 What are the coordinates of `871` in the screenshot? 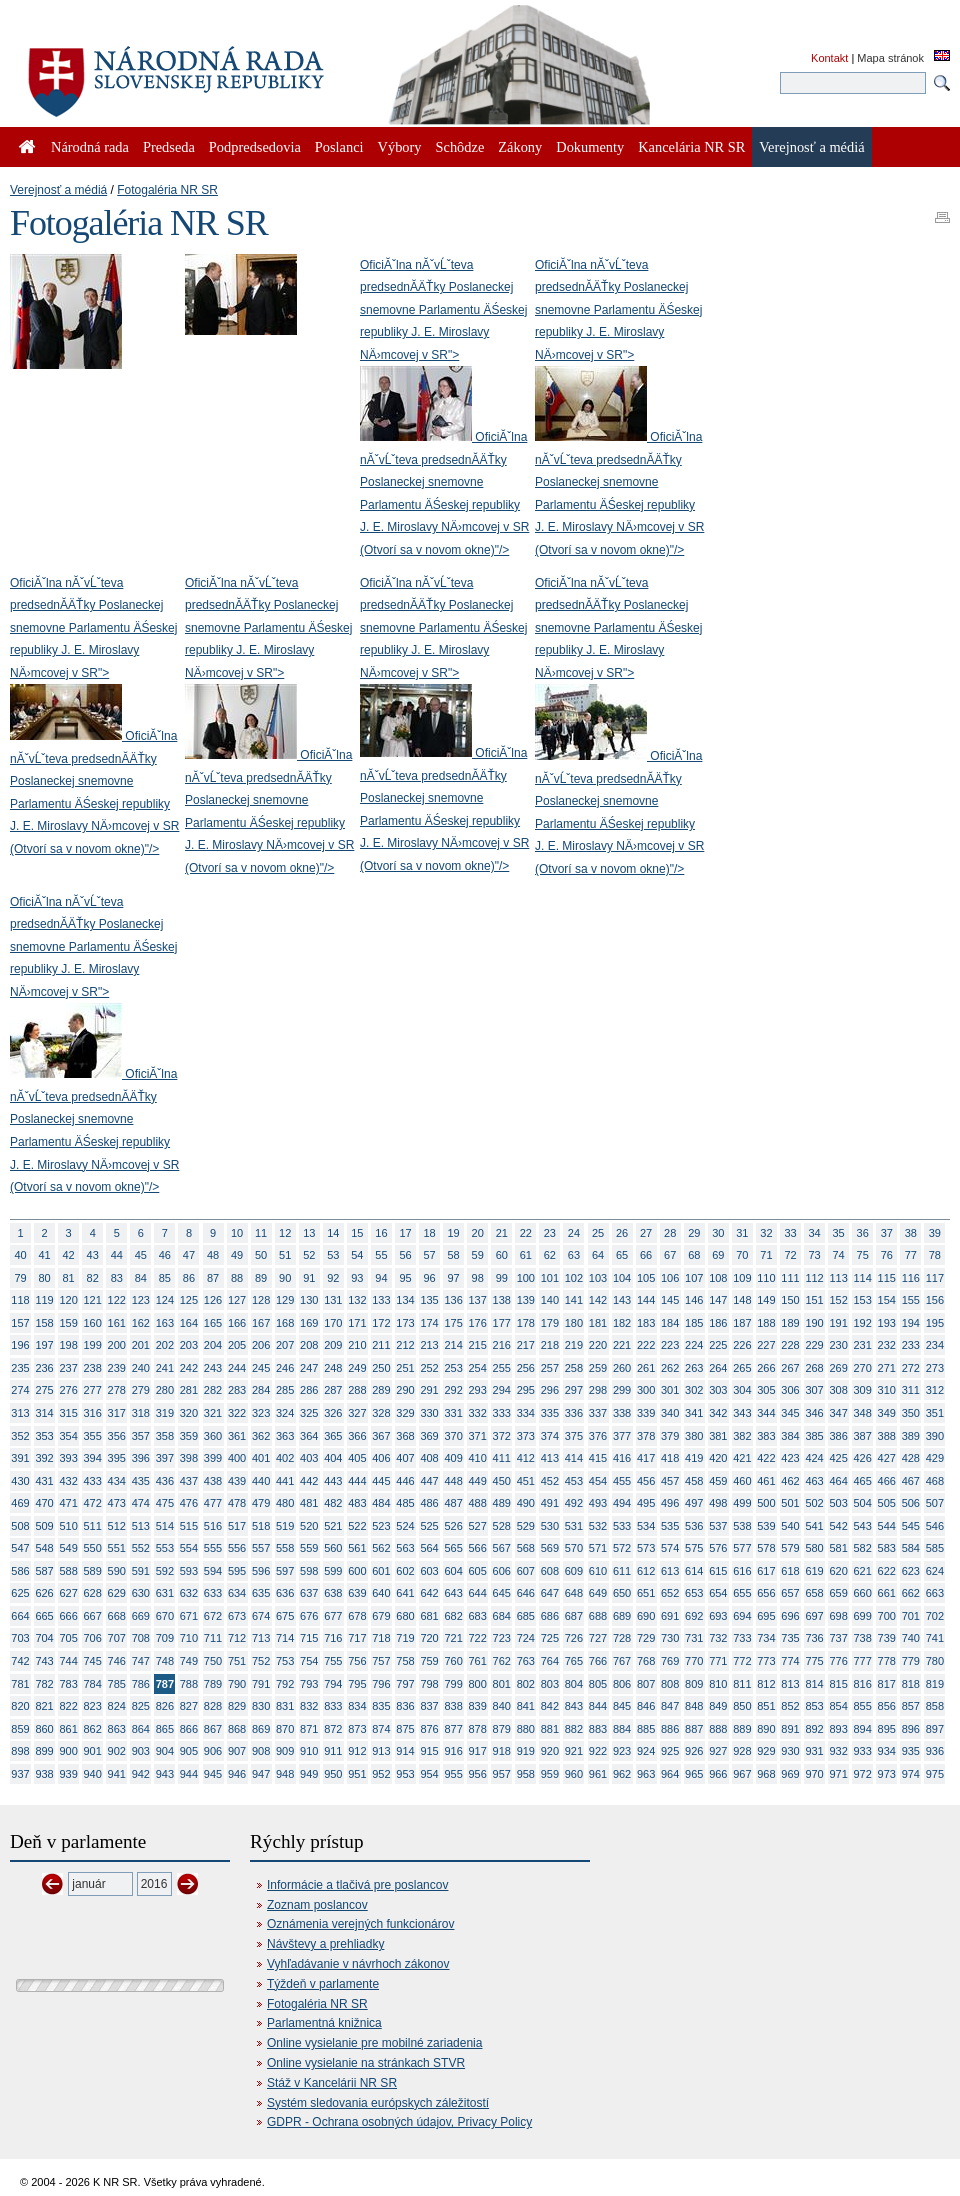 It's located at (309, 1729).